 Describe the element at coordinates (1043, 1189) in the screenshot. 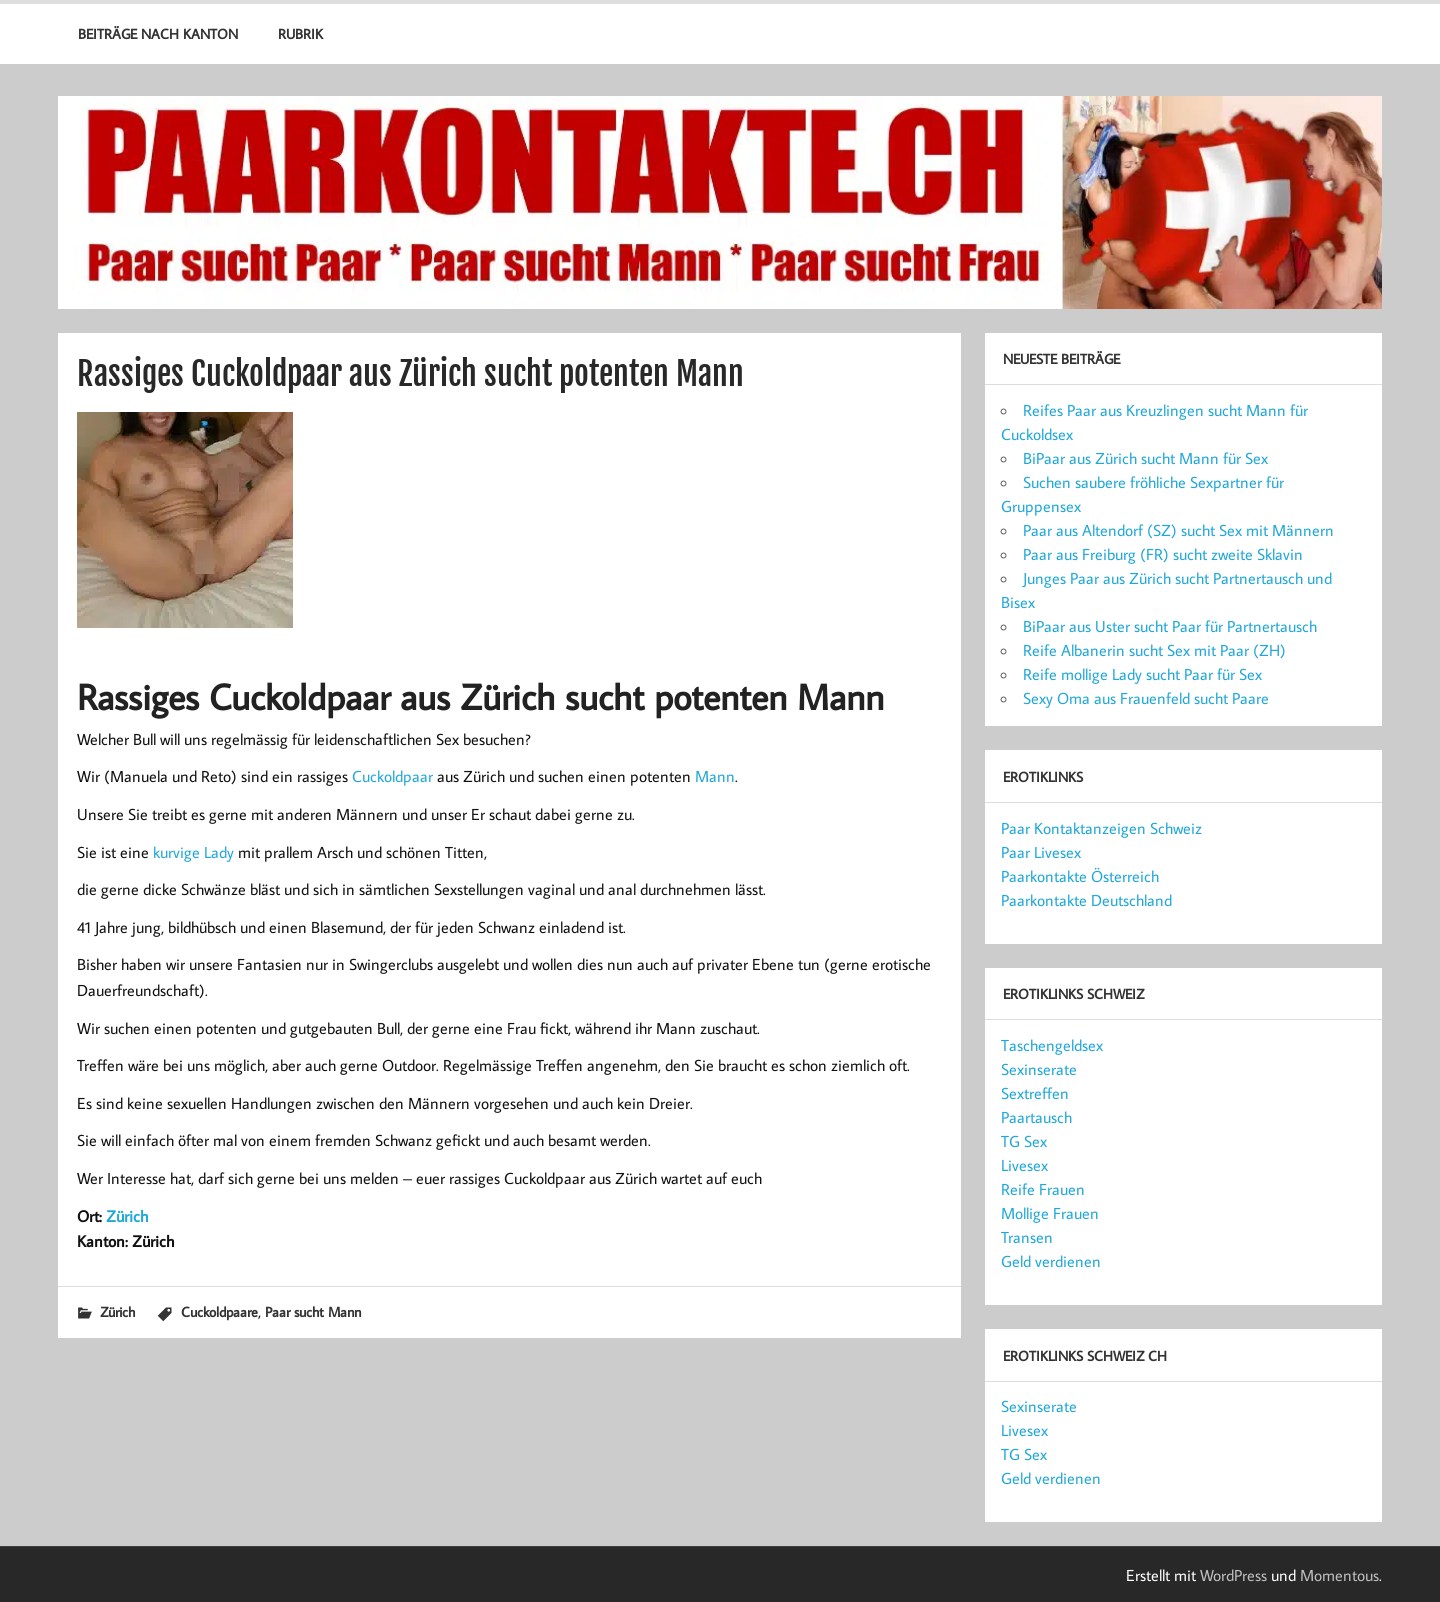

I see `Reife Frauen` at that location.